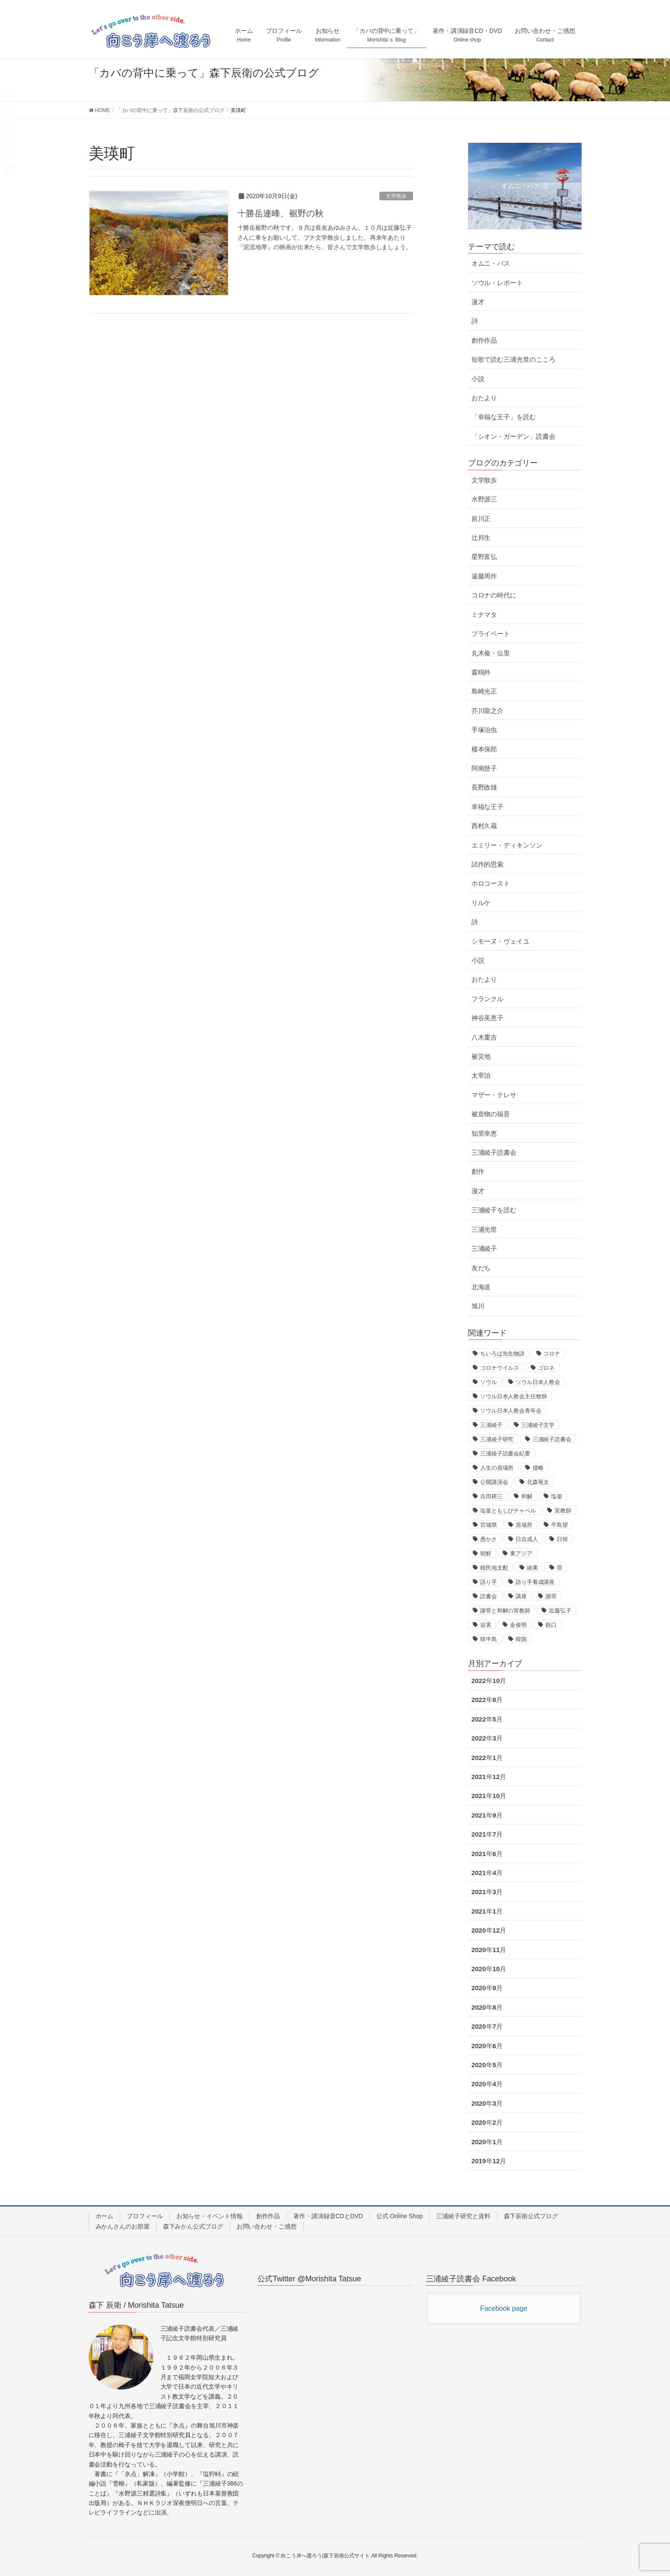 This screenshot has width=670, height=2576. Describe the element at coordinates (521, 1553) in the screenshot. I see `東アジア` at that location.